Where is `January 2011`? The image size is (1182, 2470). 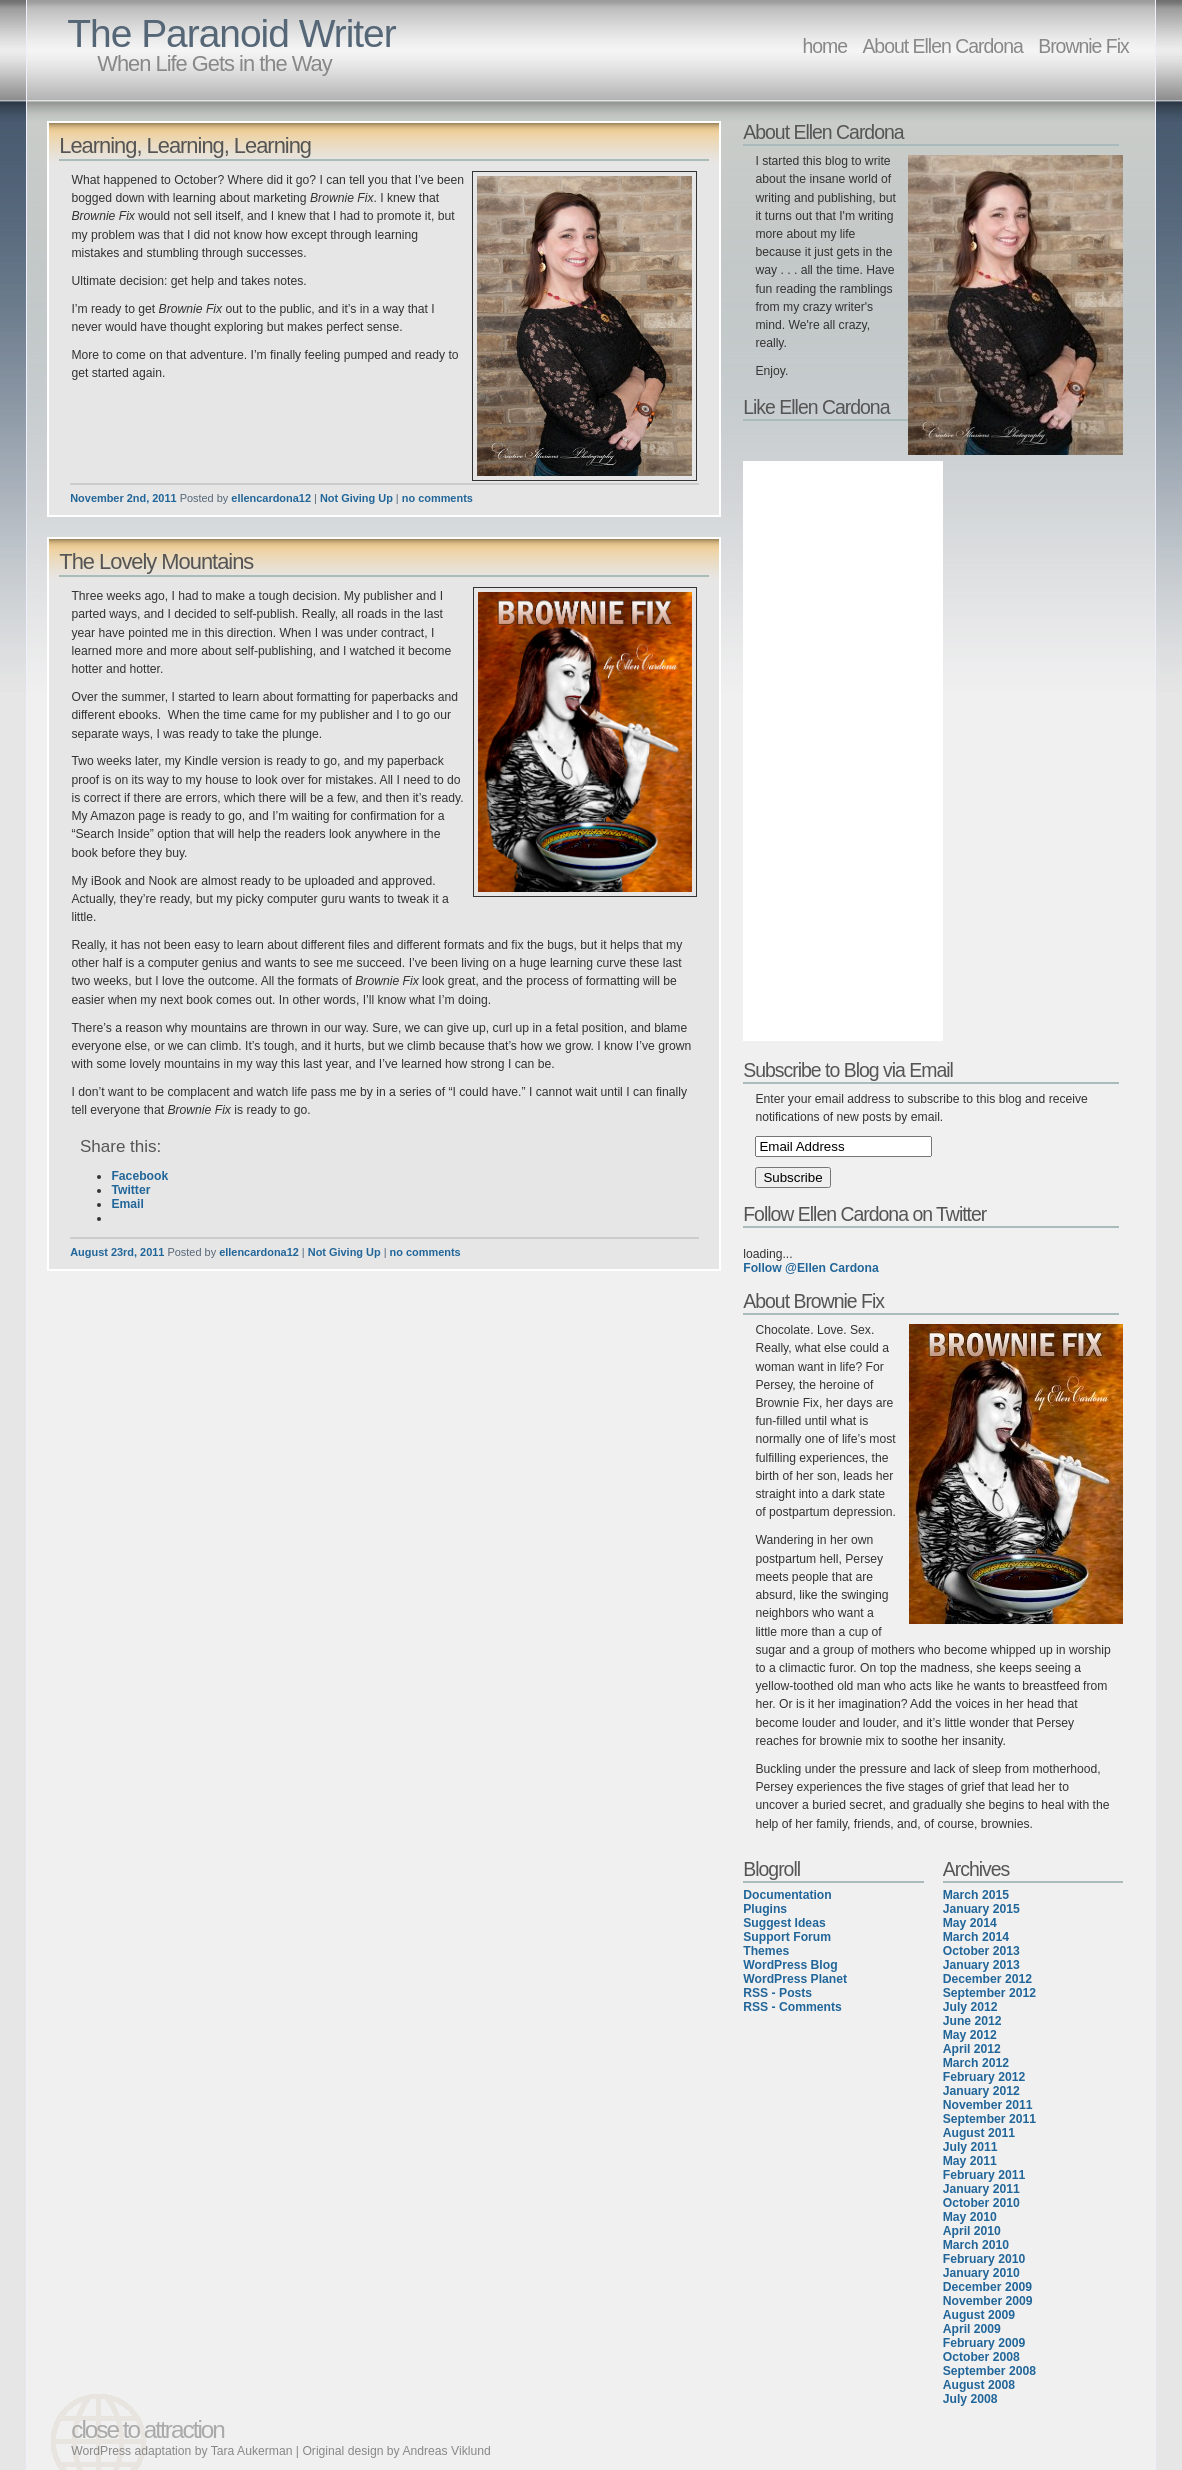 January 2011 is located at coordinates (981, 2189).